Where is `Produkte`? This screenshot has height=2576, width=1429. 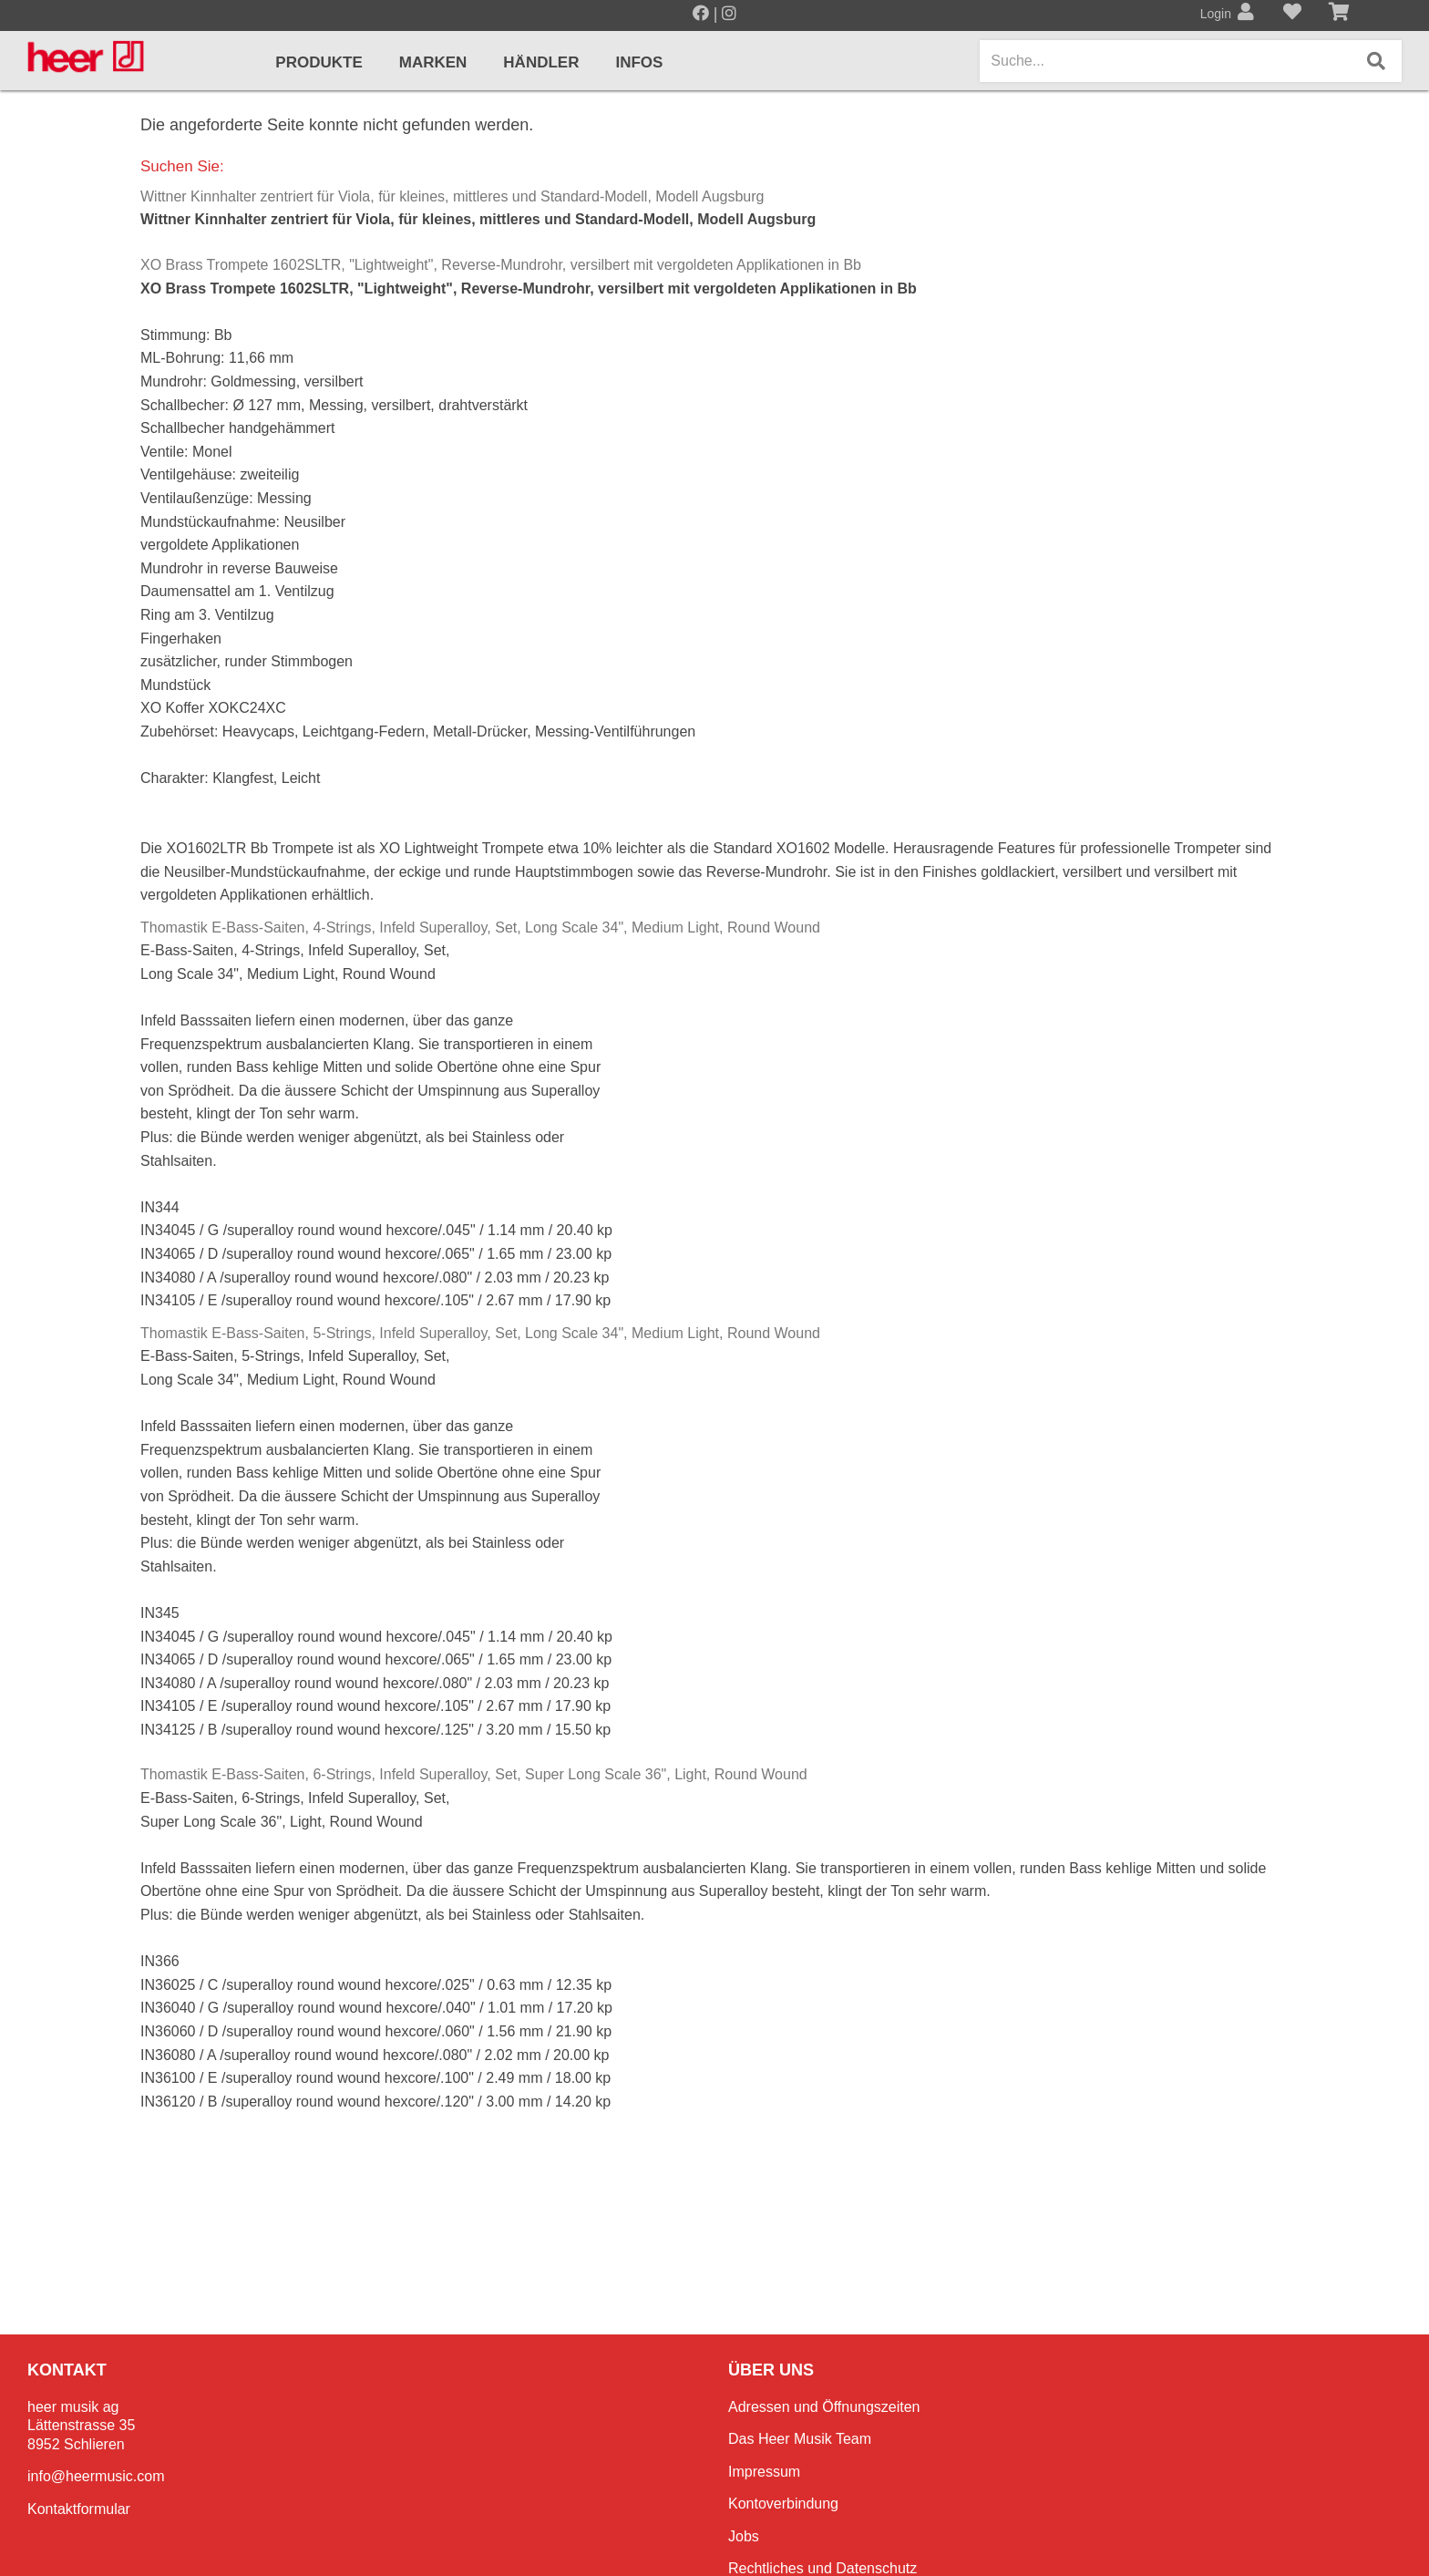 Produkte is located at coordinates (318, 62).